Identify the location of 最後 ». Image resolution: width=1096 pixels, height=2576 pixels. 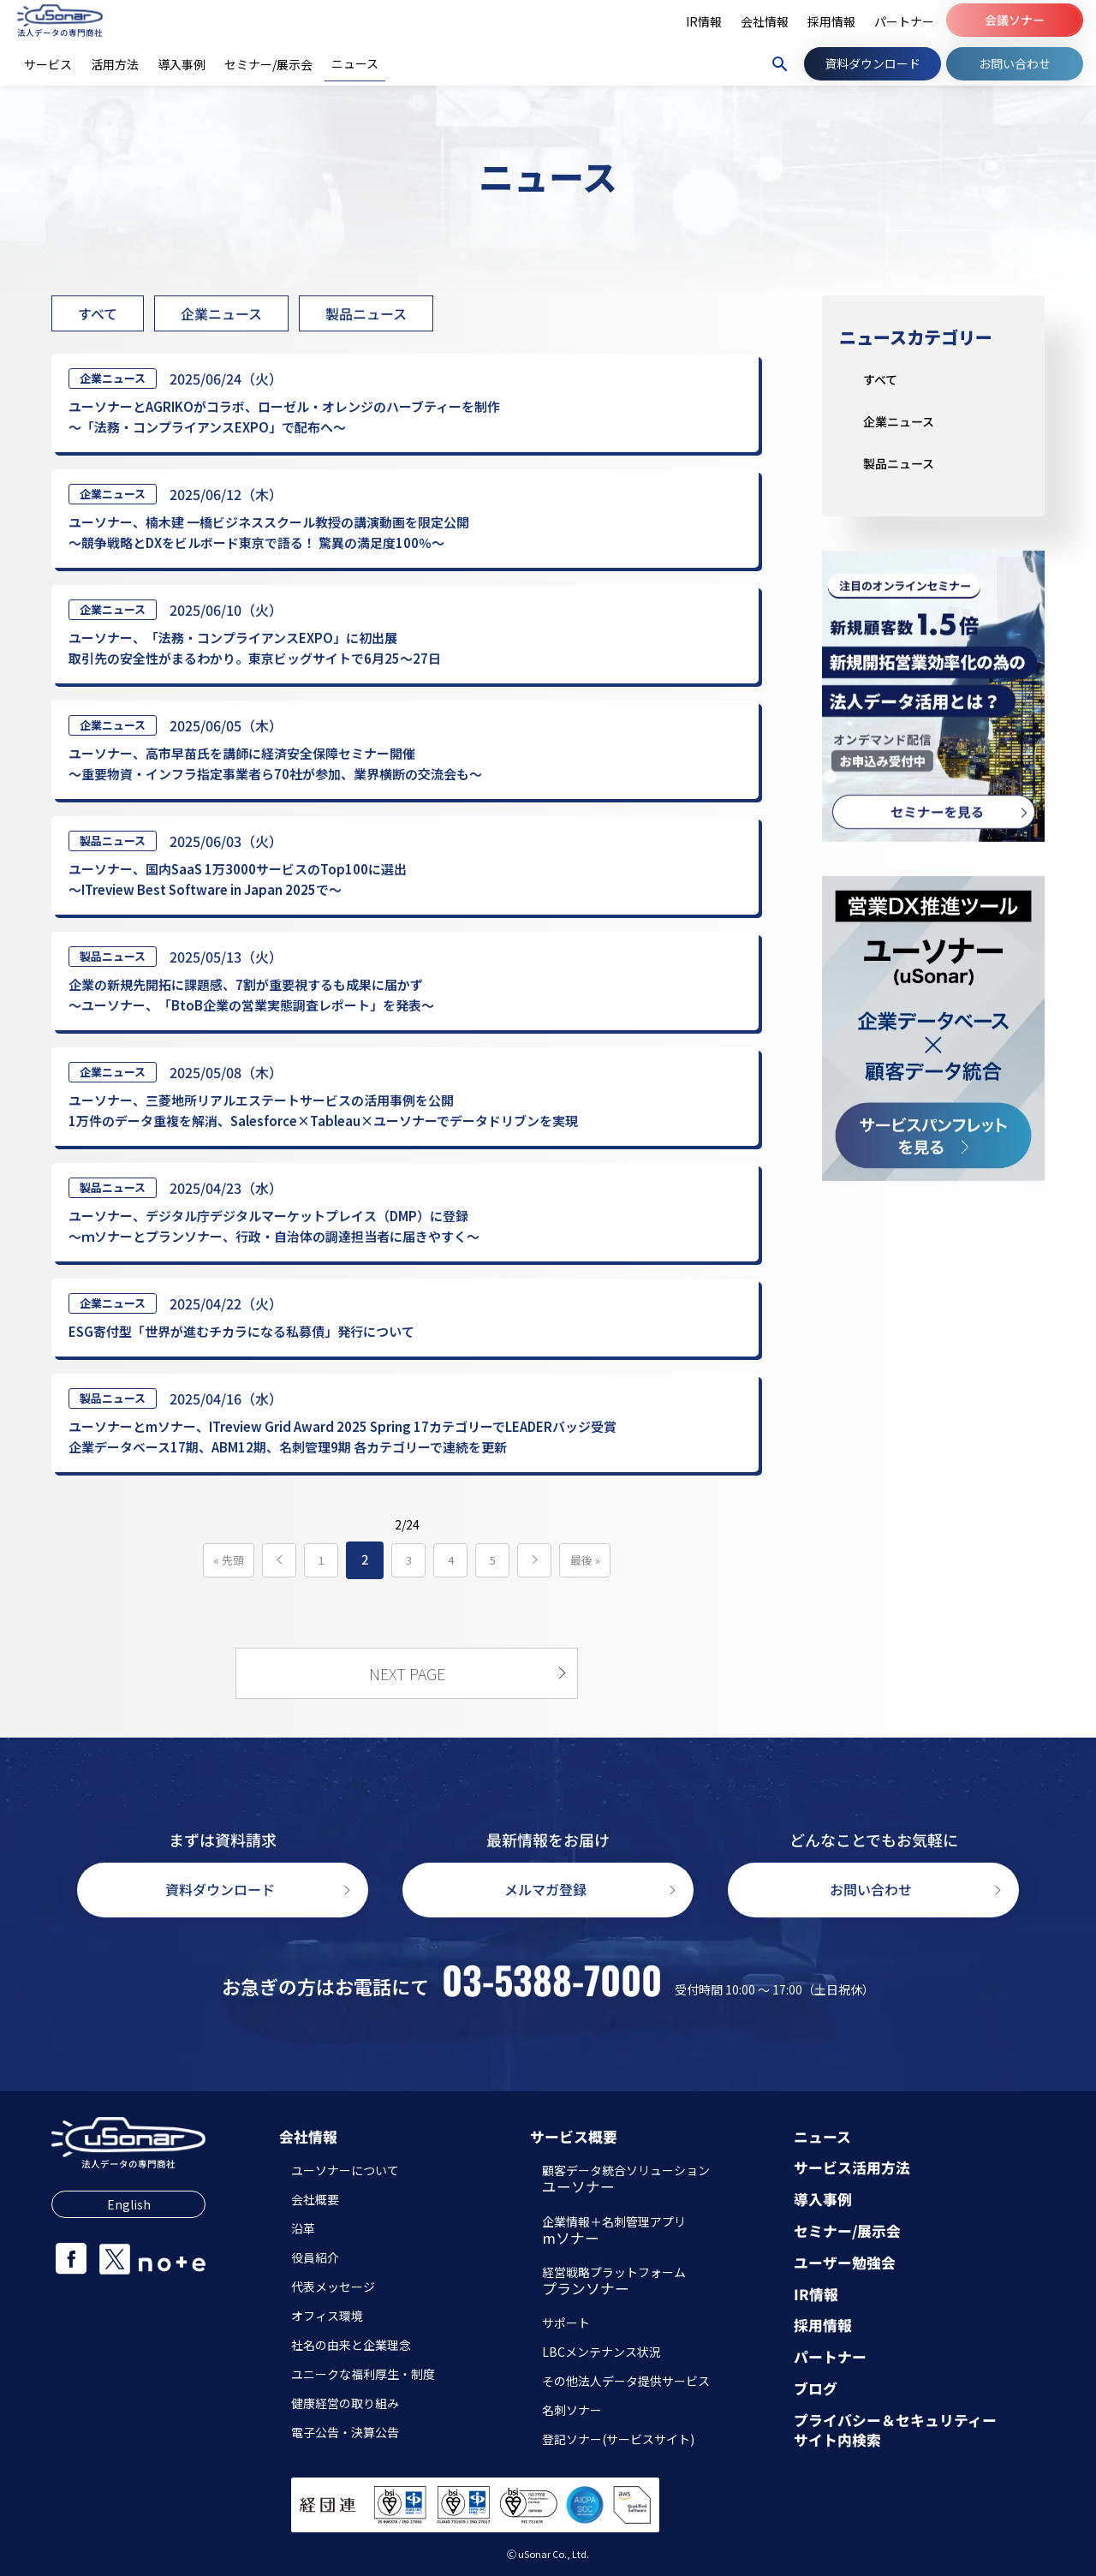
(585, 1560).